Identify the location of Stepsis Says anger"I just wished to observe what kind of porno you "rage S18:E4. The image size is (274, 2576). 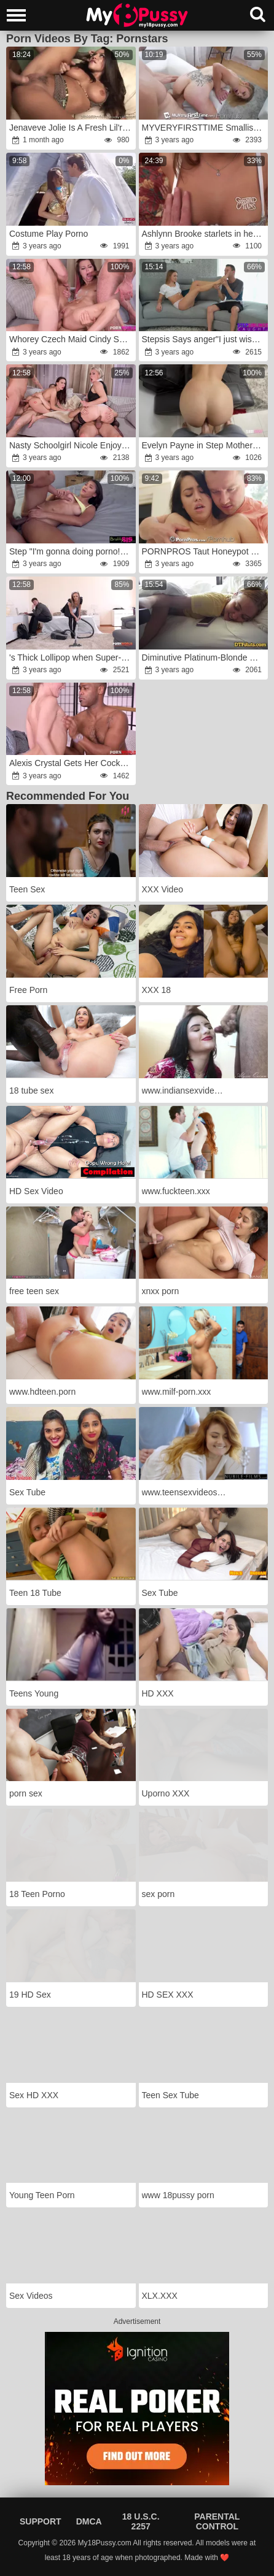
(204, 339).